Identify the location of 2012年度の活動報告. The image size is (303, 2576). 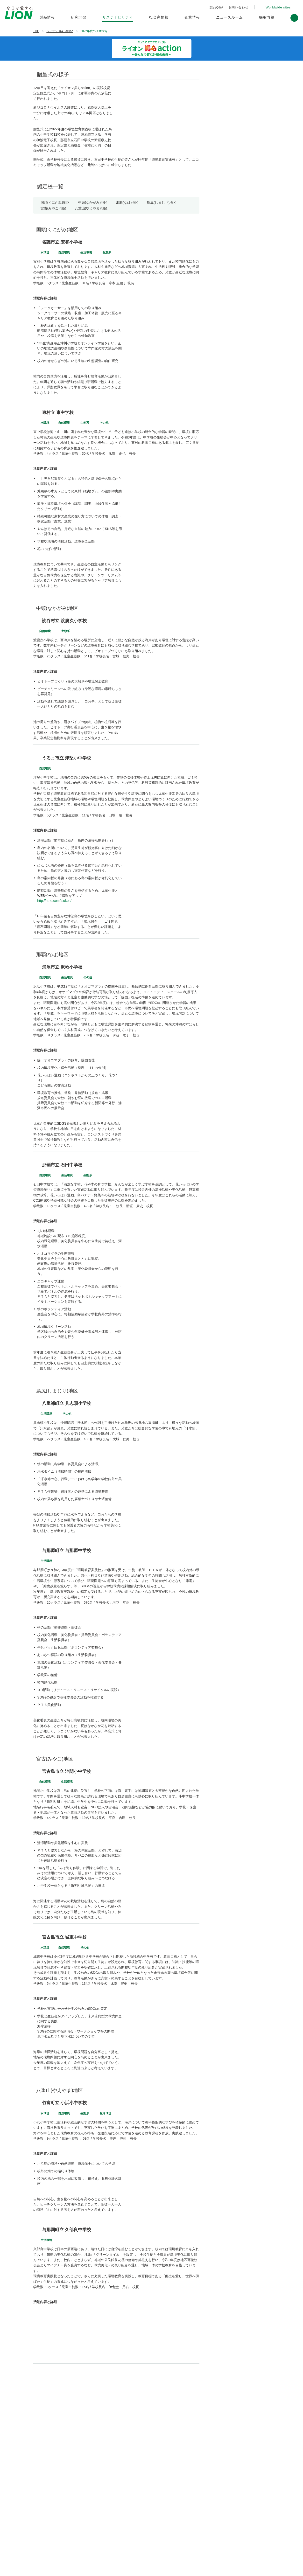
(59, 2453).